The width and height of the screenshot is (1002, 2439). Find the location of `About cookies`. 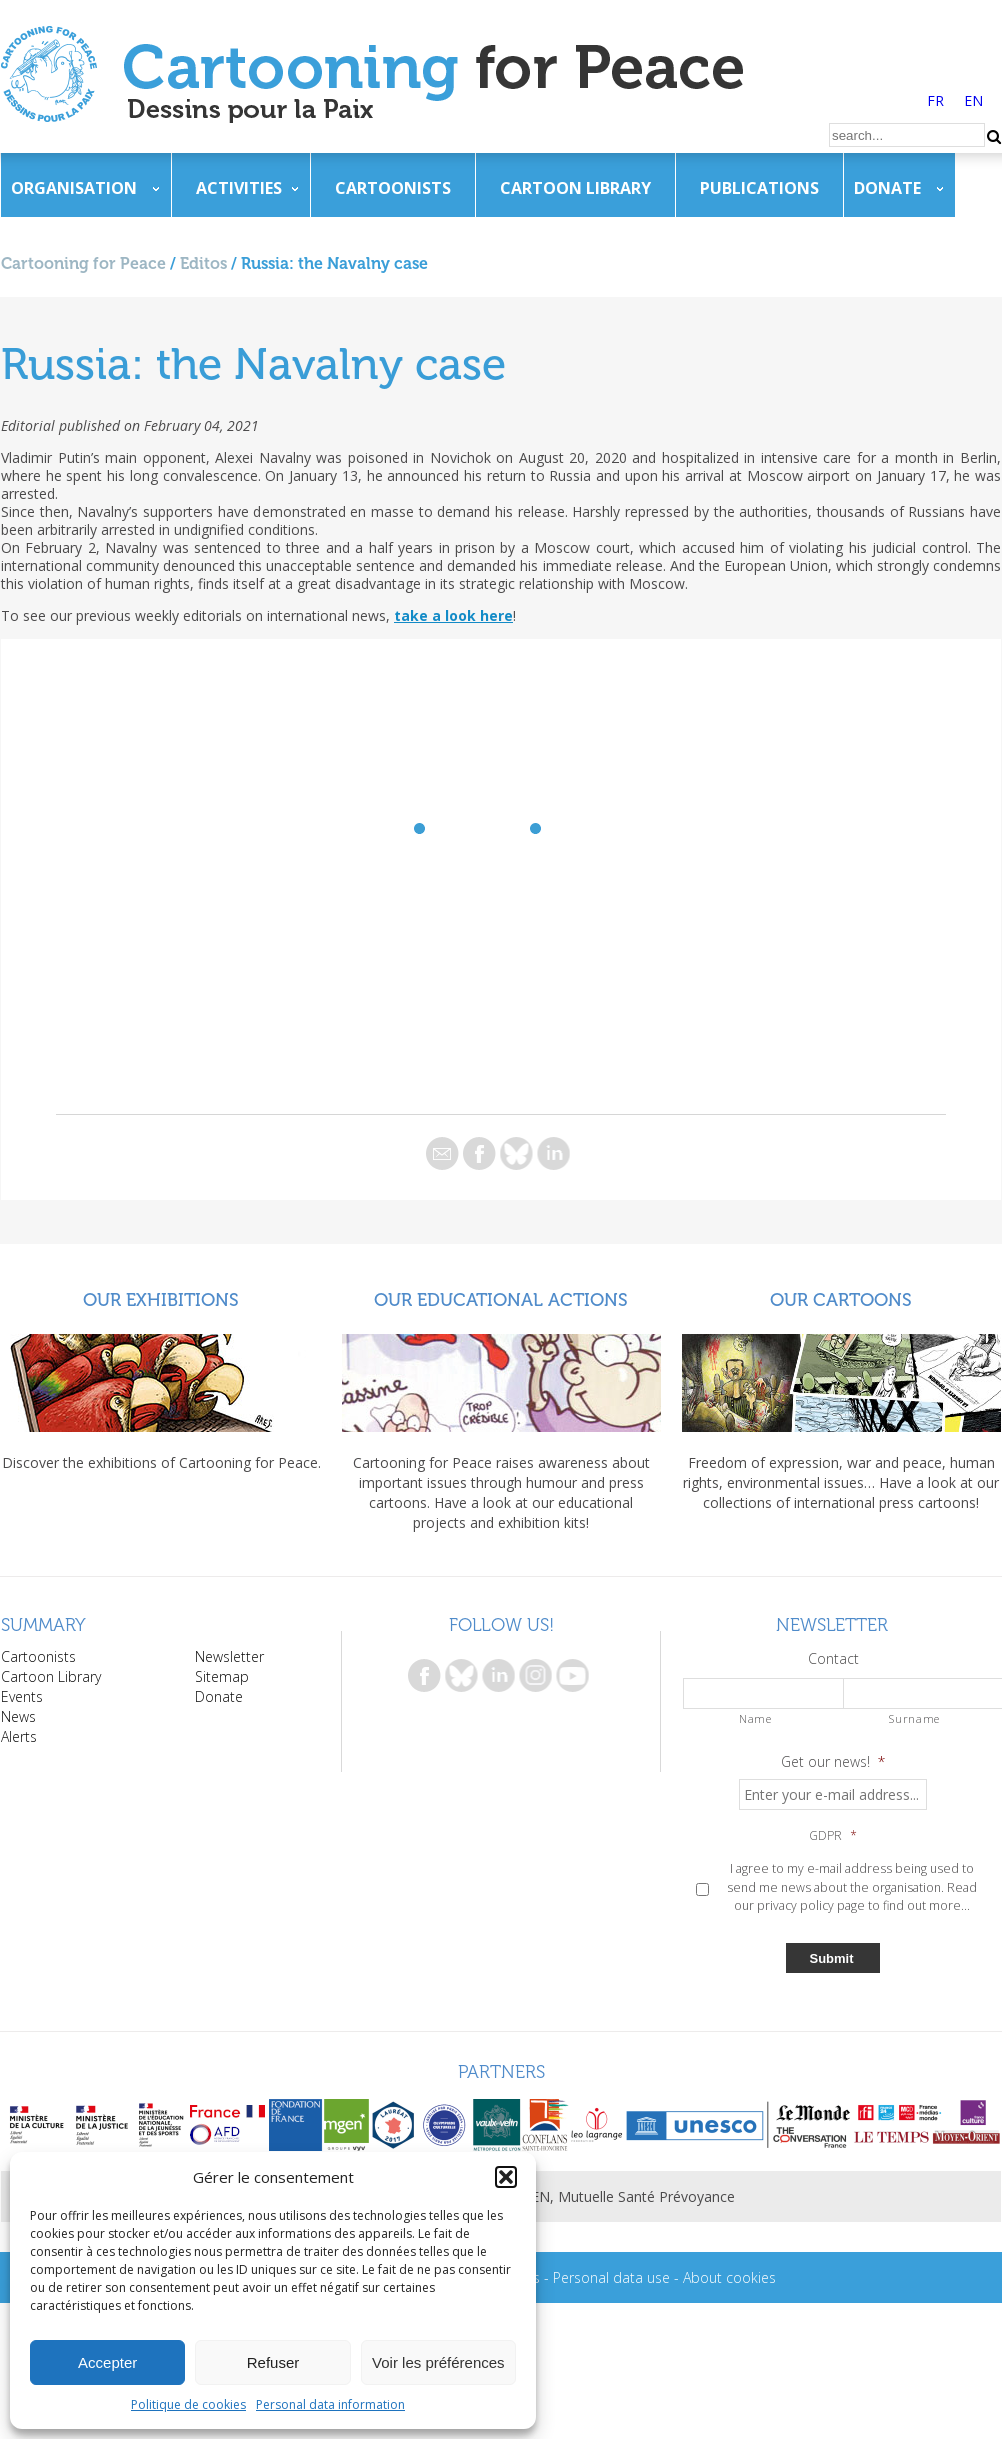

About cookies is located at coordinates (729, 2277).